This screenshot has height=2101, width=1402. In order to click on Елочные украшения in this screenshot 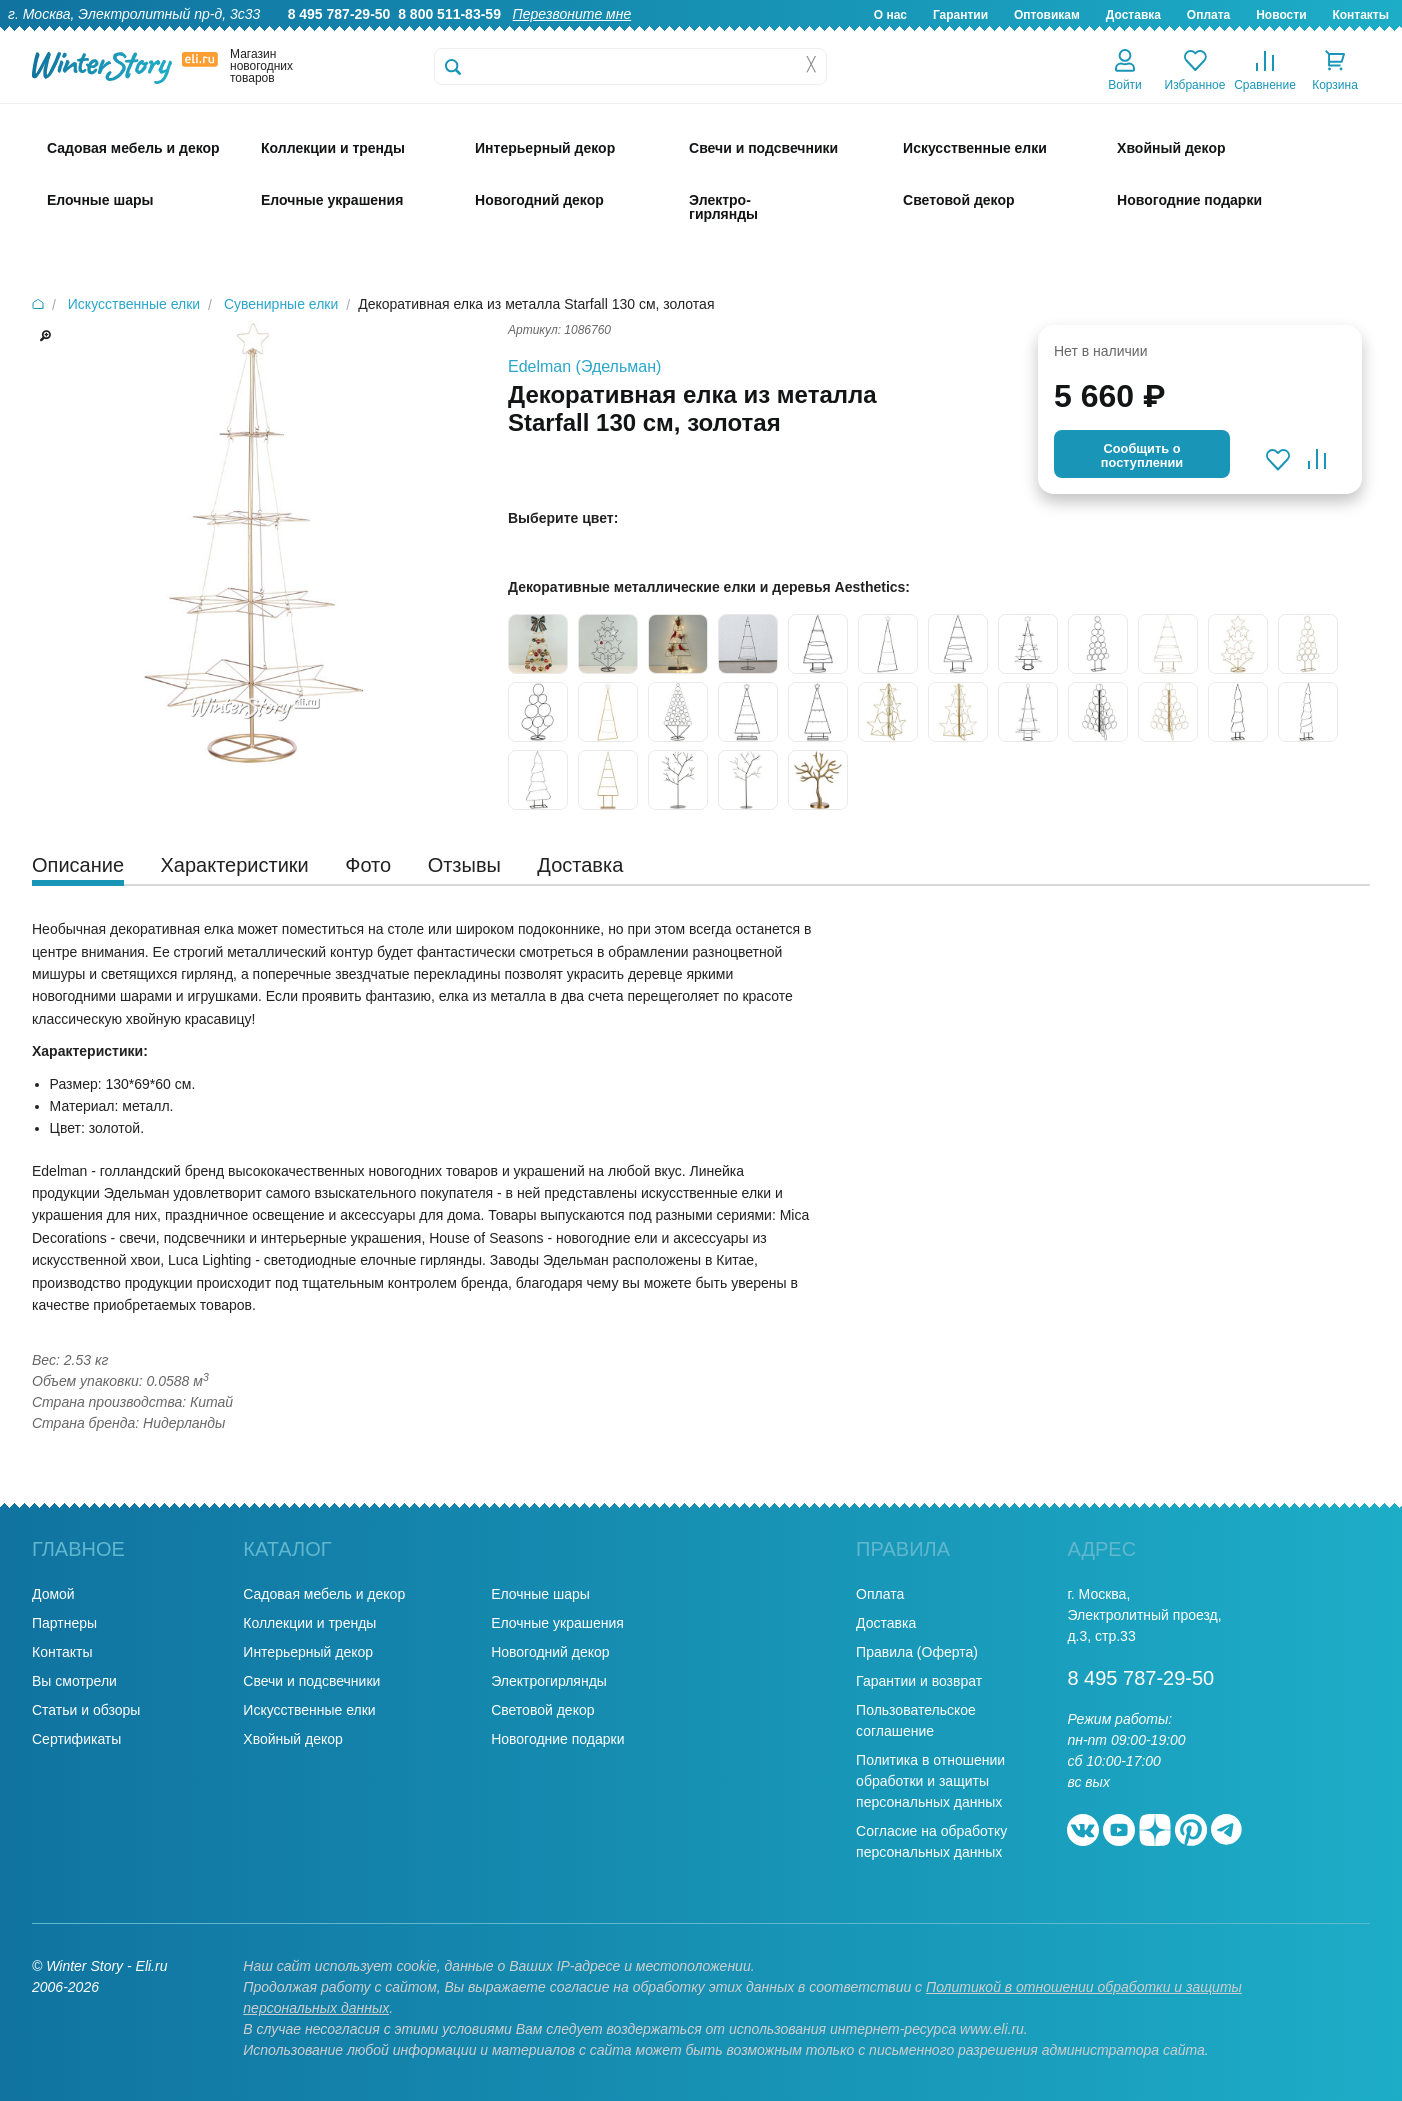, I will do `click(557, 1623)`.